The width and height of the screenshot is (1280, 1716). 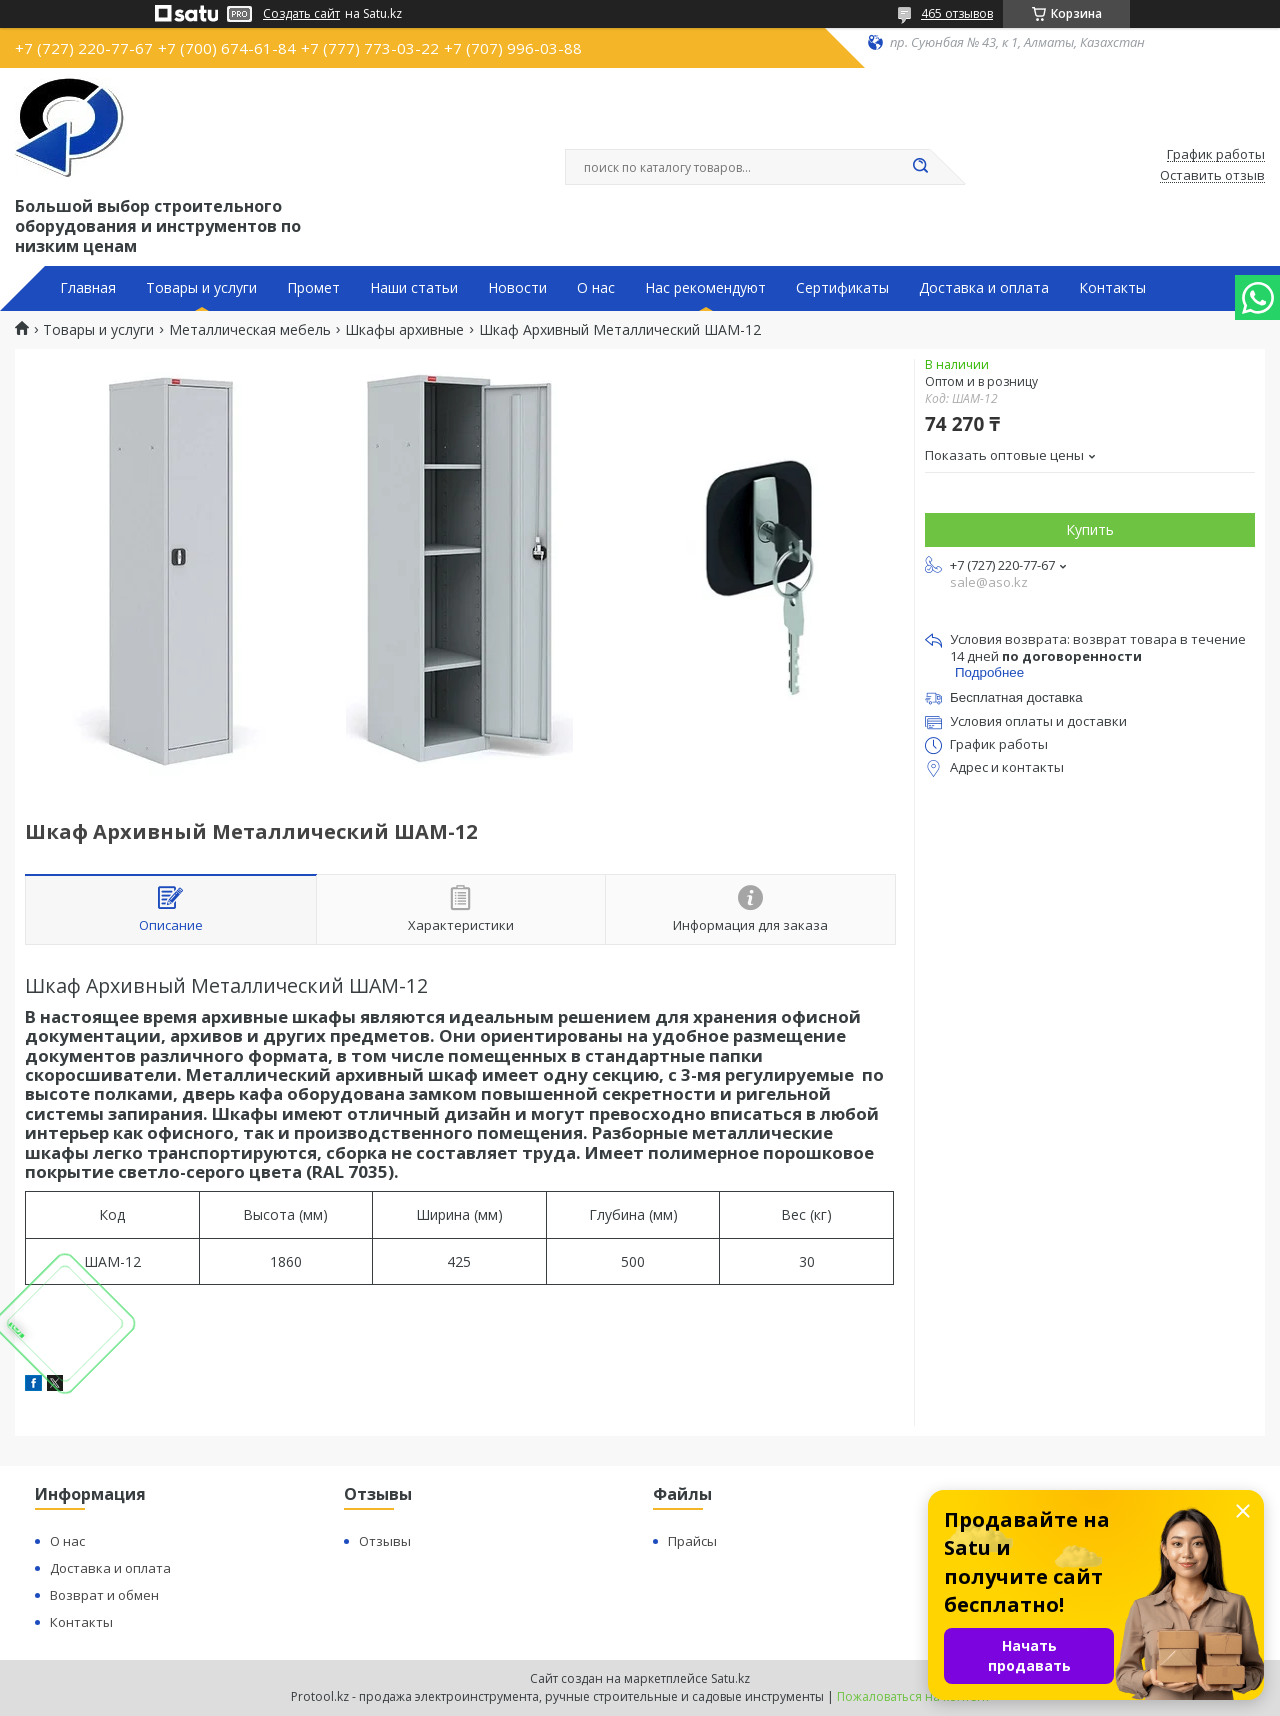 I want to click on [Искать], so click(x=920, y=167).